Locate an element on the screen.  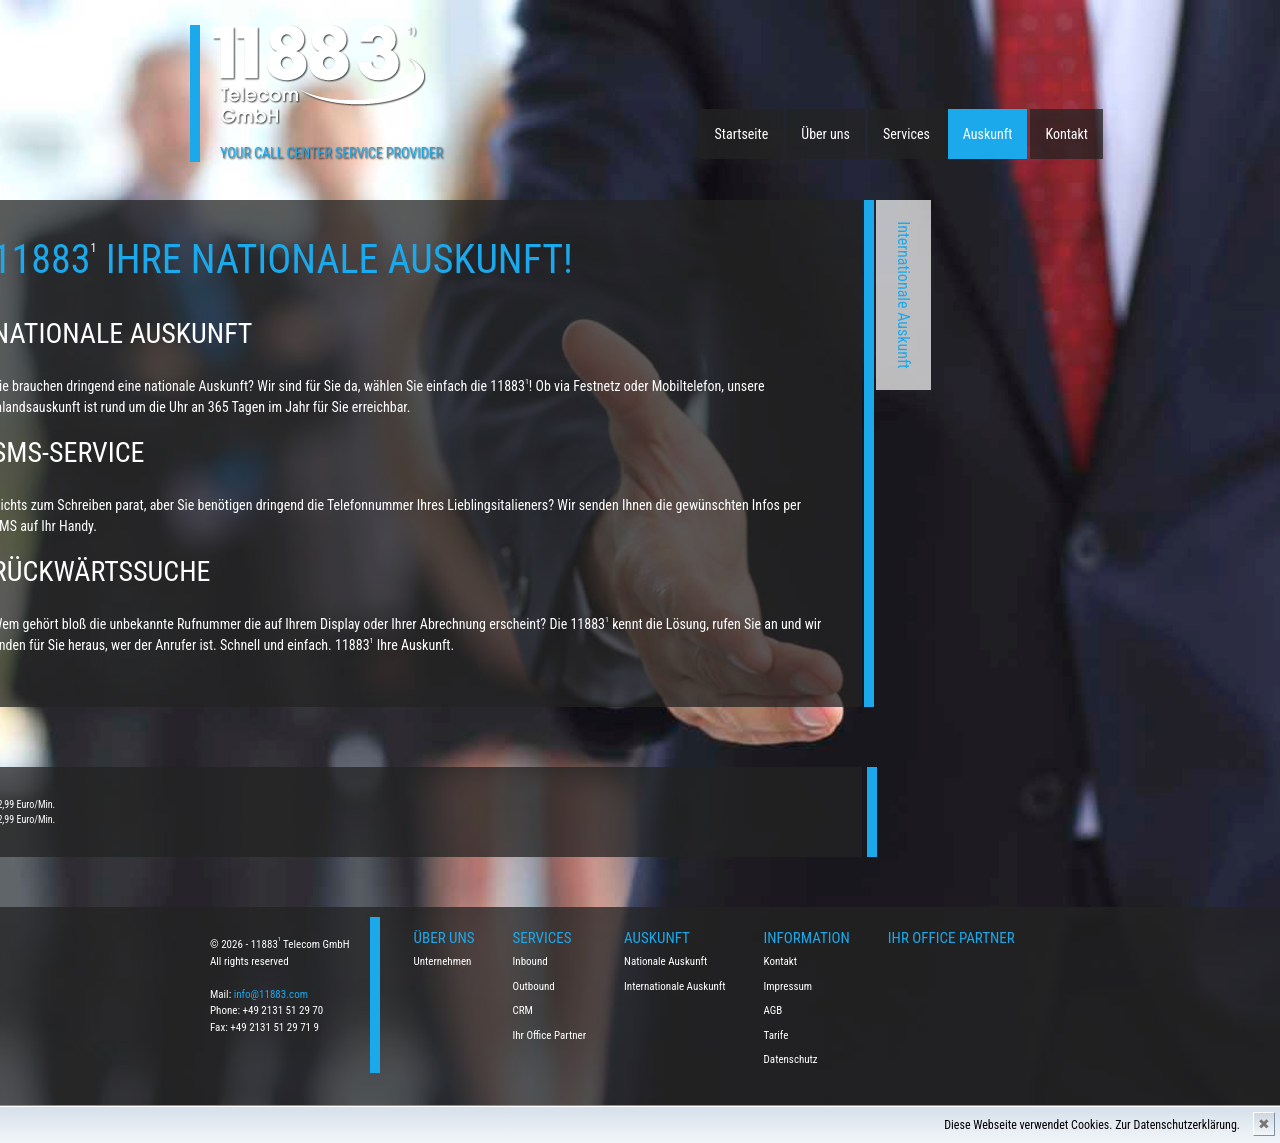
Impressum is located at coordinates (788, 986).